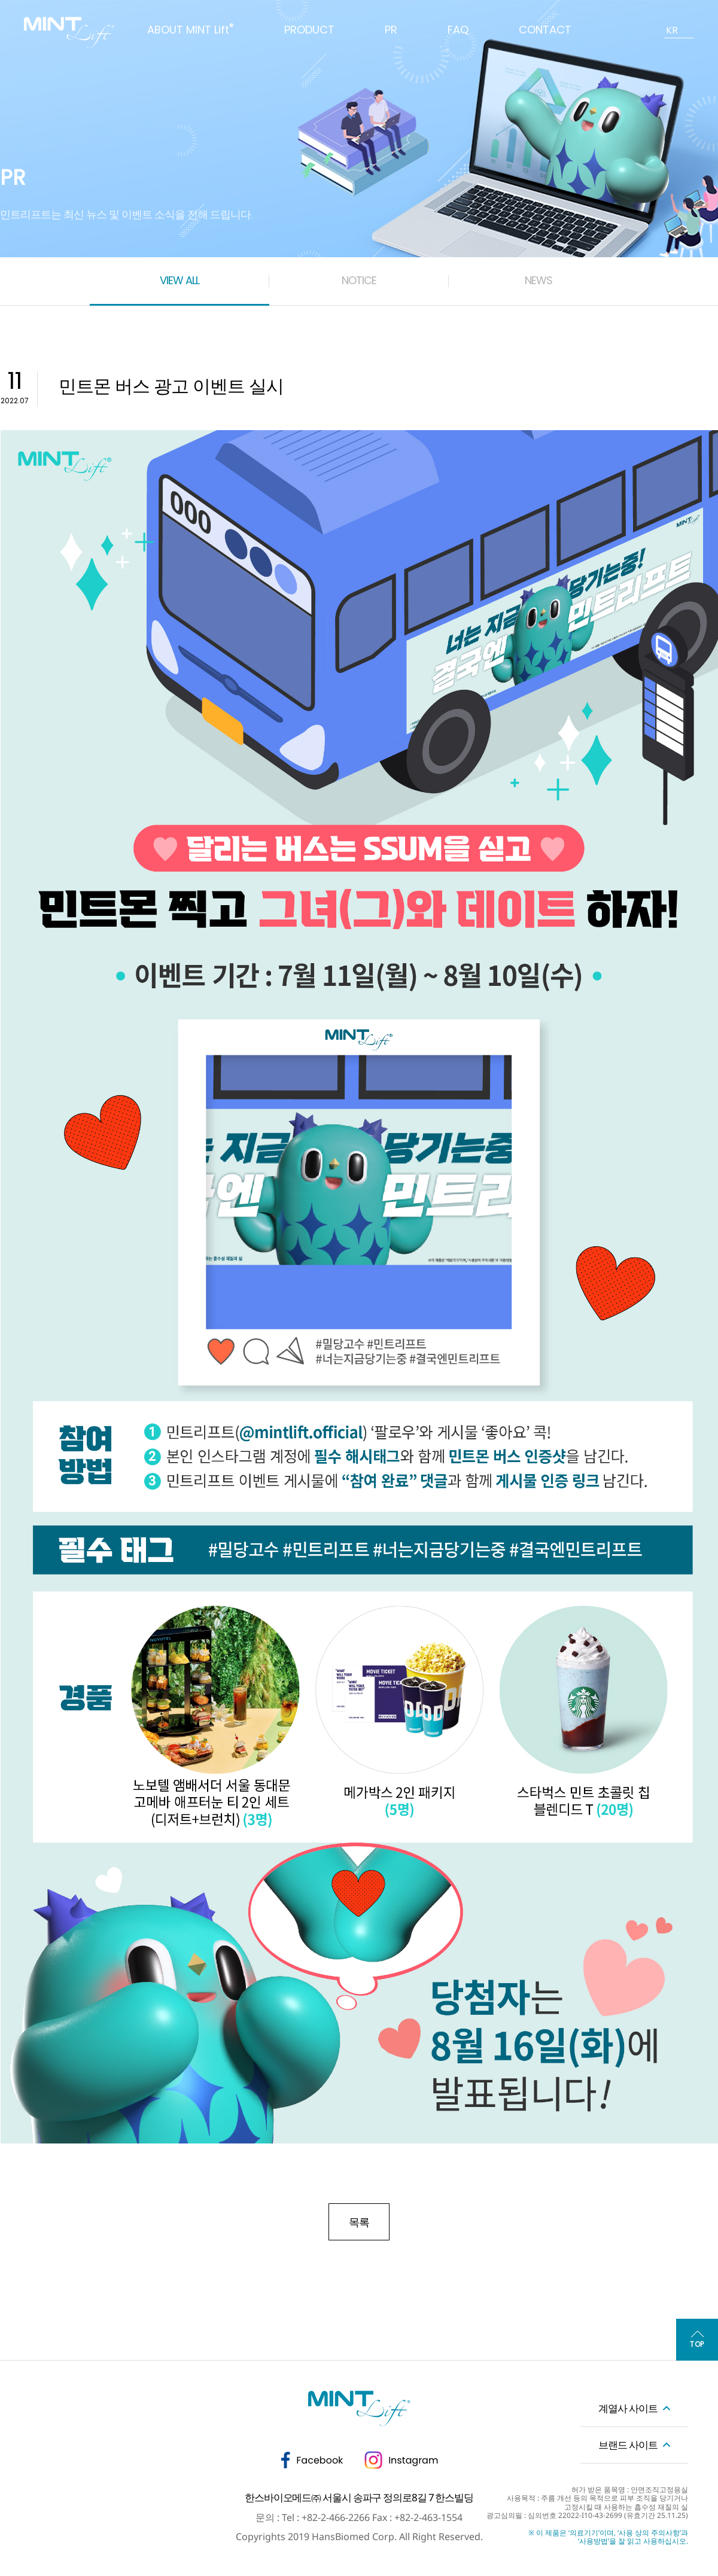 The image size is (718, 2576). I want to click on VIEW ALL, so click(179, 280).